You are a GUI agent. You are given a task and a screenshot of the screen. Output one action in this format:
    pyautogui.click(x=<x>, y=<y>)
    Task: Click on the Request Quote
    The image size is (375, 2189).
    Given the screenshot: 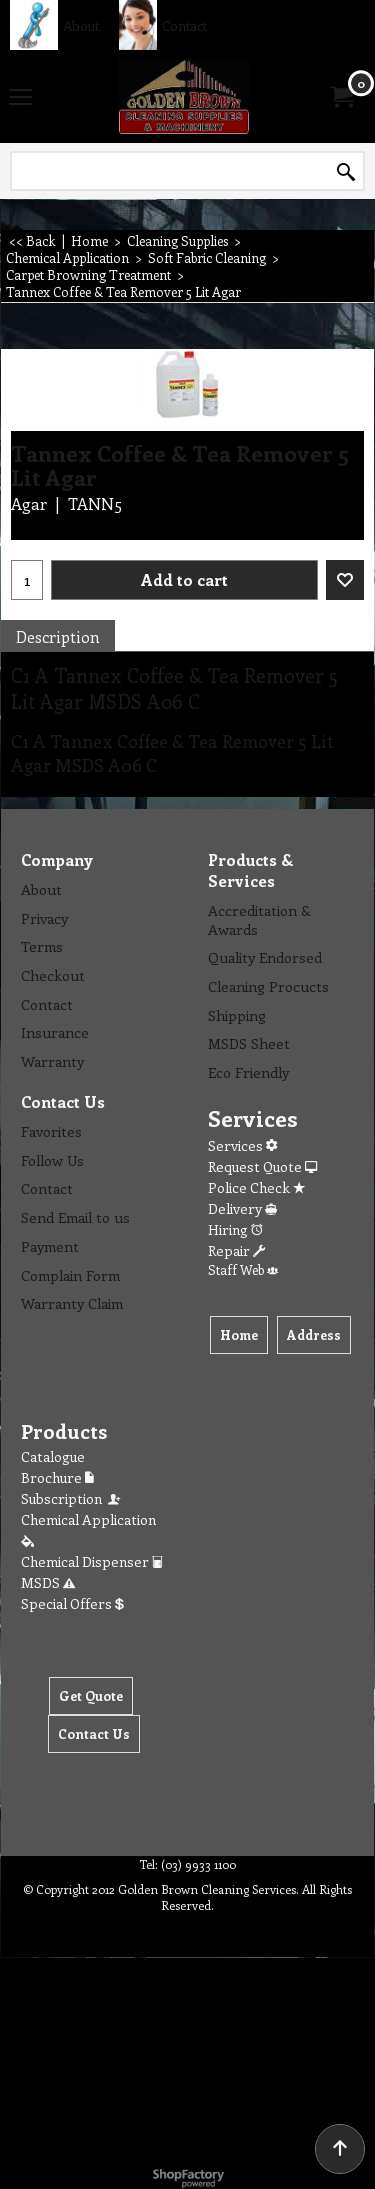 What is the action you would take?
    pyautogui.click(x=262, y=1166)
    